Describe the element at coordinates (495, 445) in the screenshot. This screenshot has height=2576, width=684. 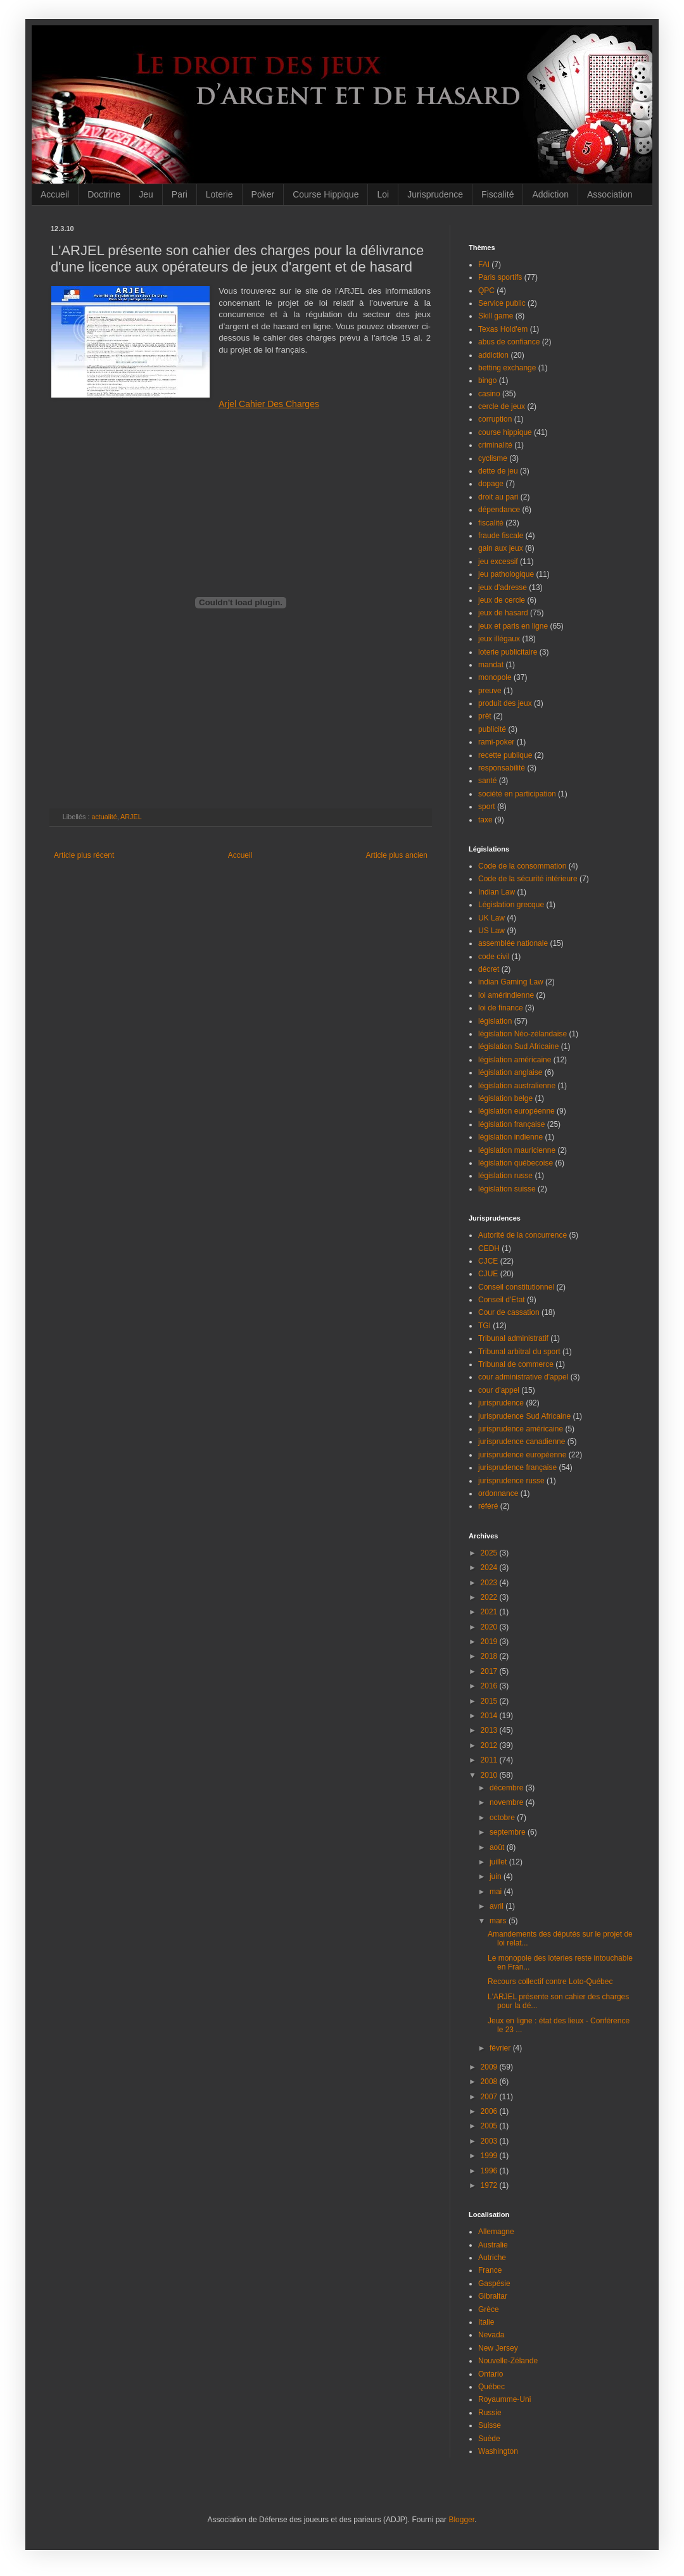
I see `criminalité` at that location.